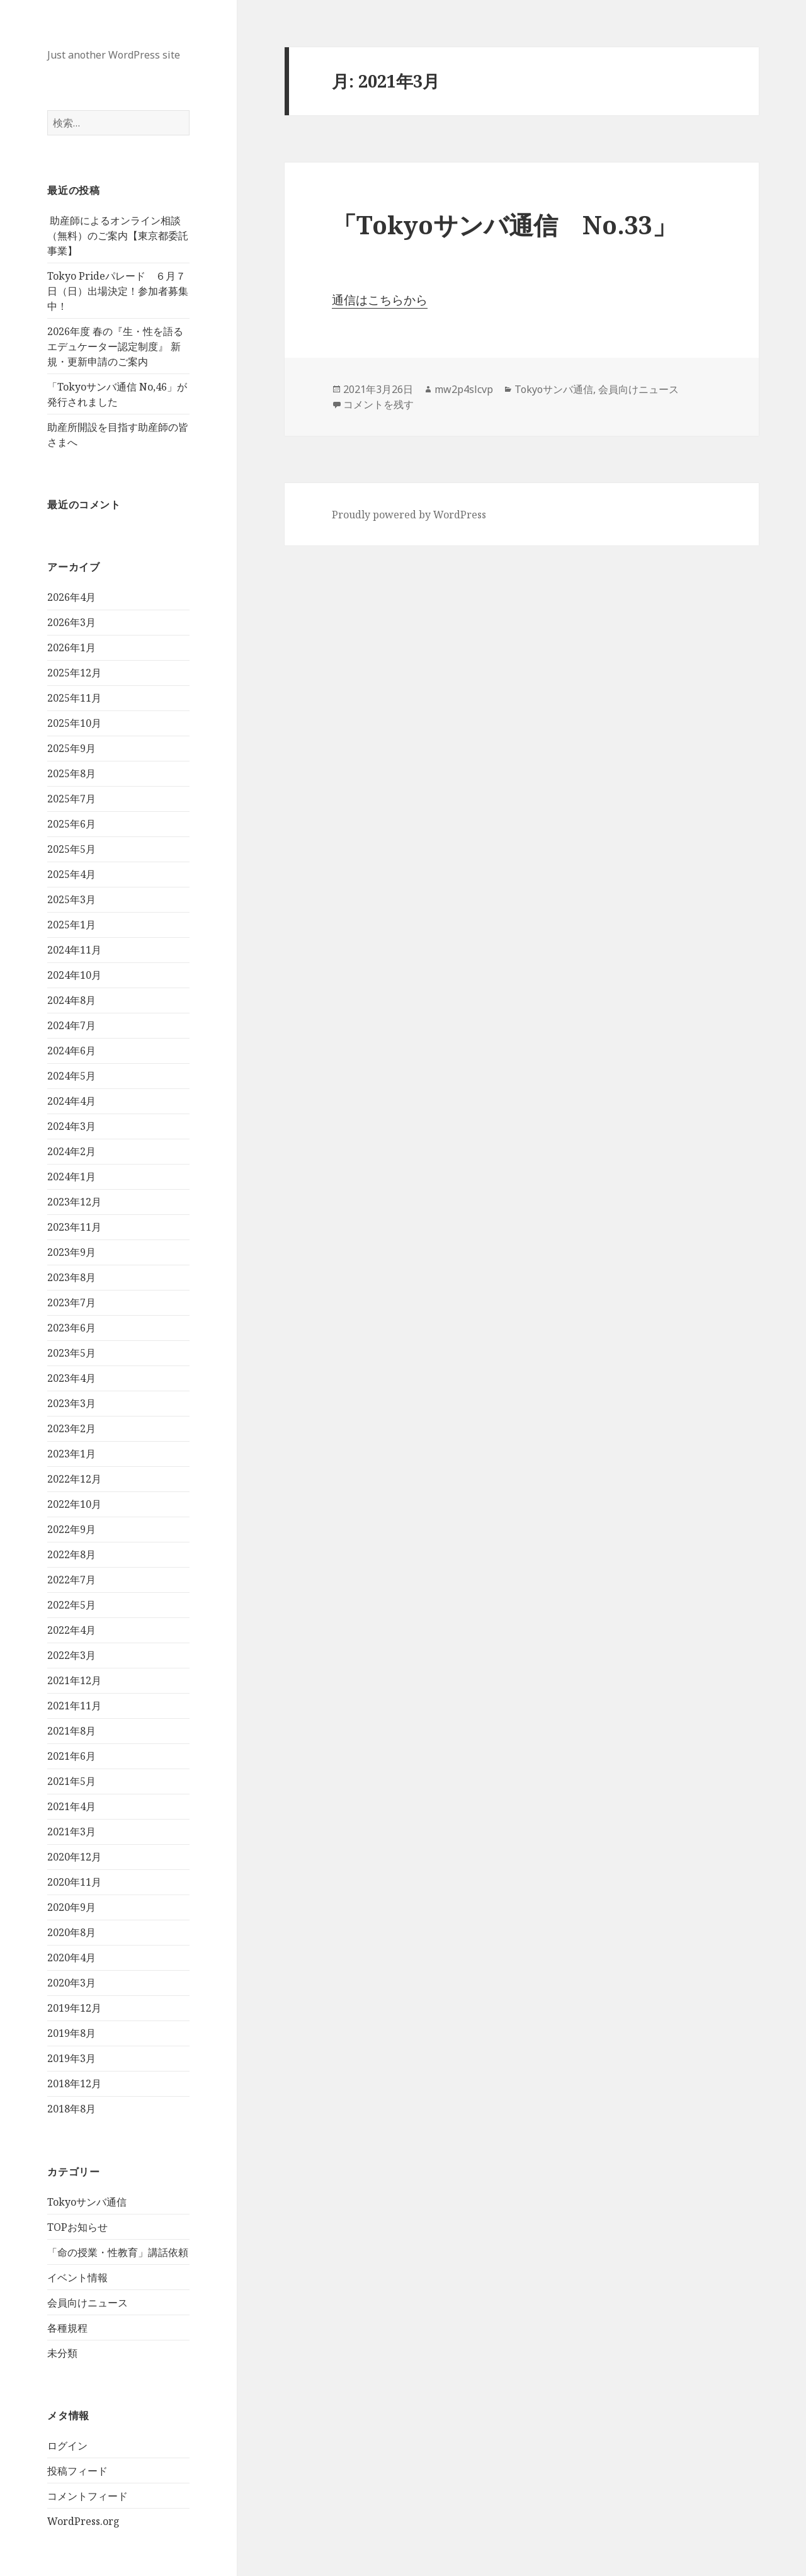 The width and height of the screenshot is (806, 2576). I want to click on 投稿フィード, so click(77, 2471).